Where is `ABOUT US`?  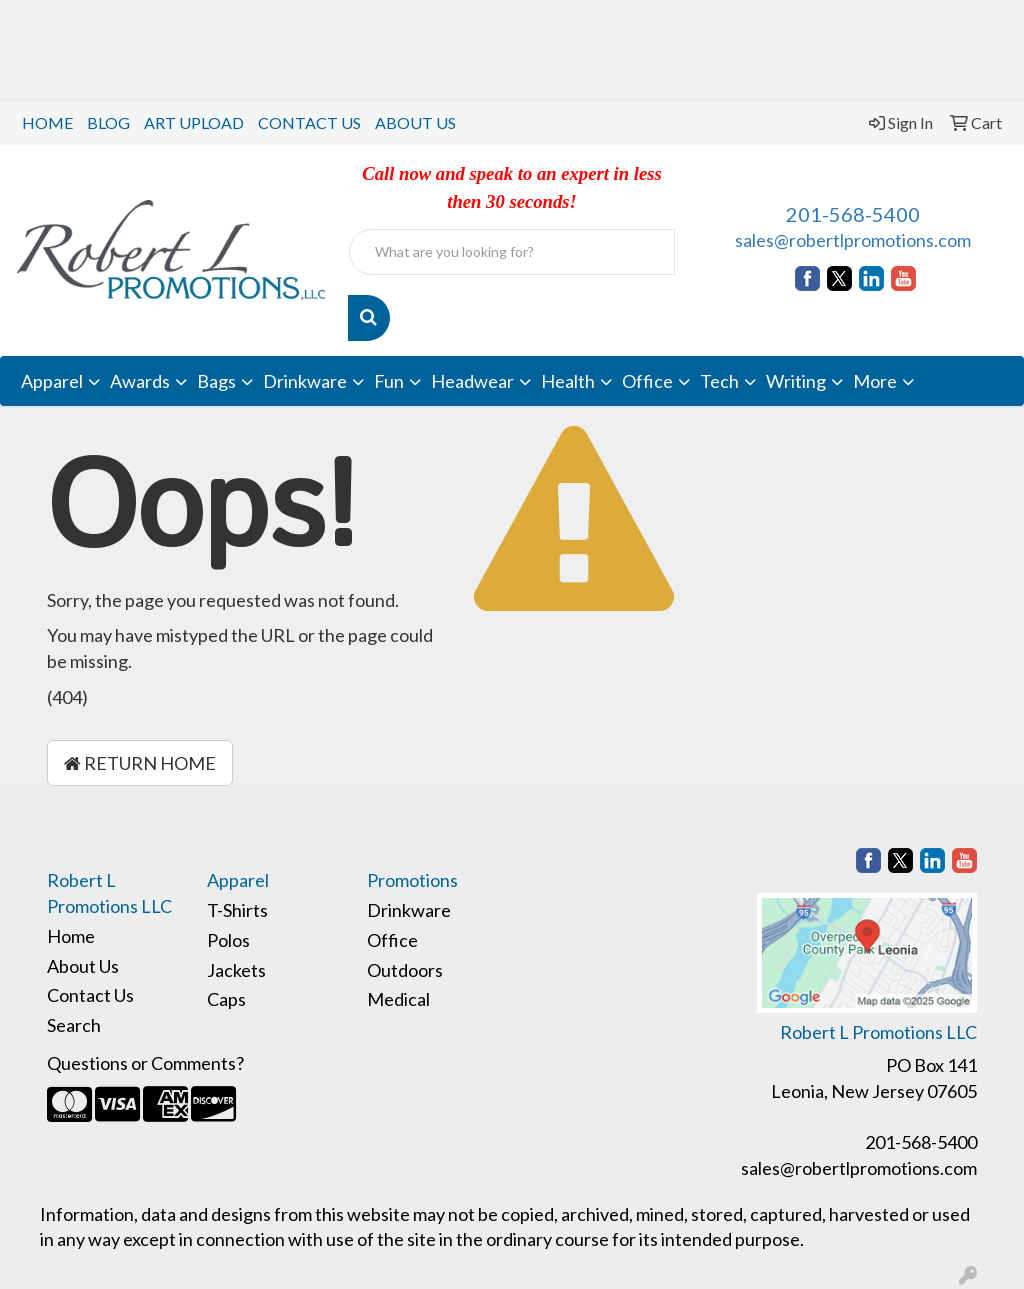
ABOUT US is located at coordinates (415, 122).